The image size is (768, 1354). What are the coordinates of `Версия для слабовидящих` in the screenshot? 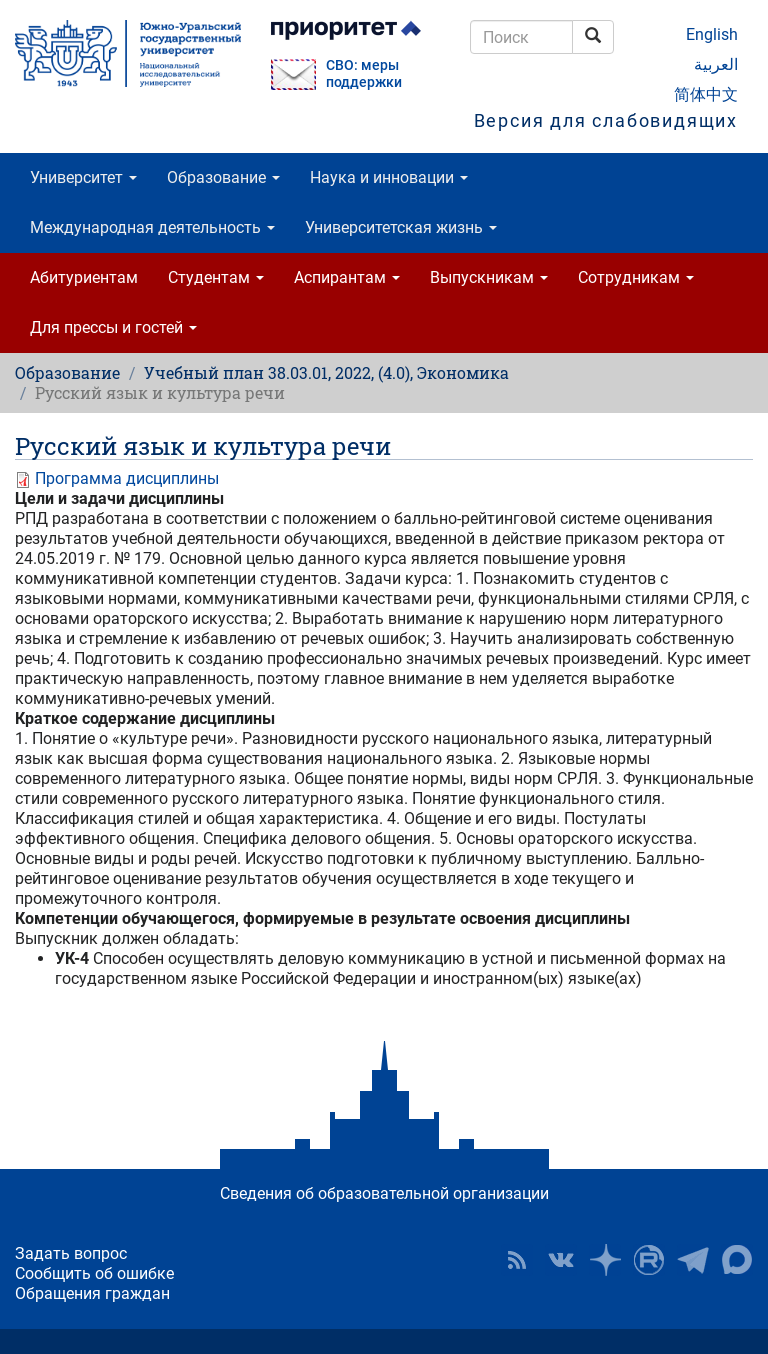 It's located at (606, 120).